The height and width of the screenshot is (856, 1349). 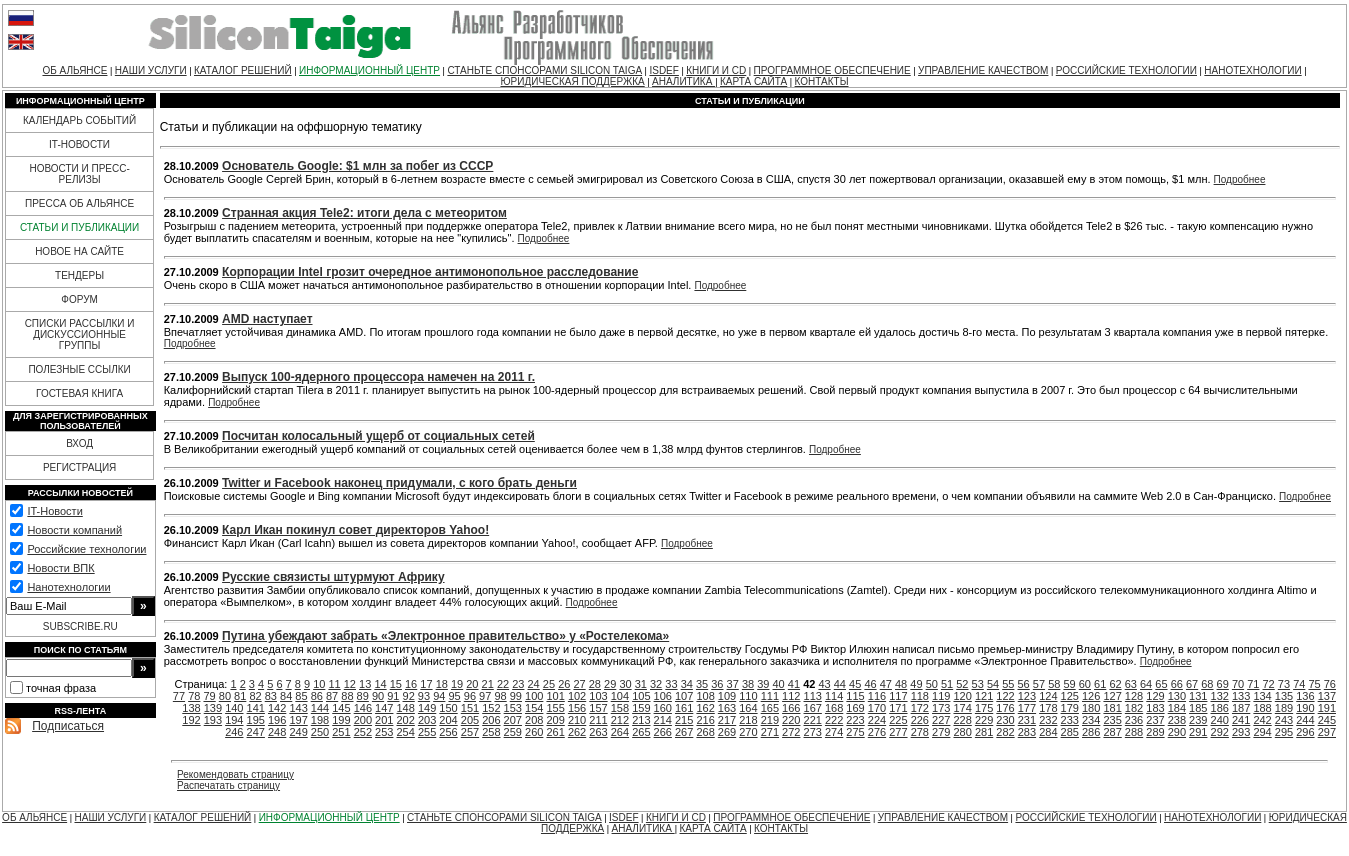 I want to click on 236, so click(x=1134, y=720).